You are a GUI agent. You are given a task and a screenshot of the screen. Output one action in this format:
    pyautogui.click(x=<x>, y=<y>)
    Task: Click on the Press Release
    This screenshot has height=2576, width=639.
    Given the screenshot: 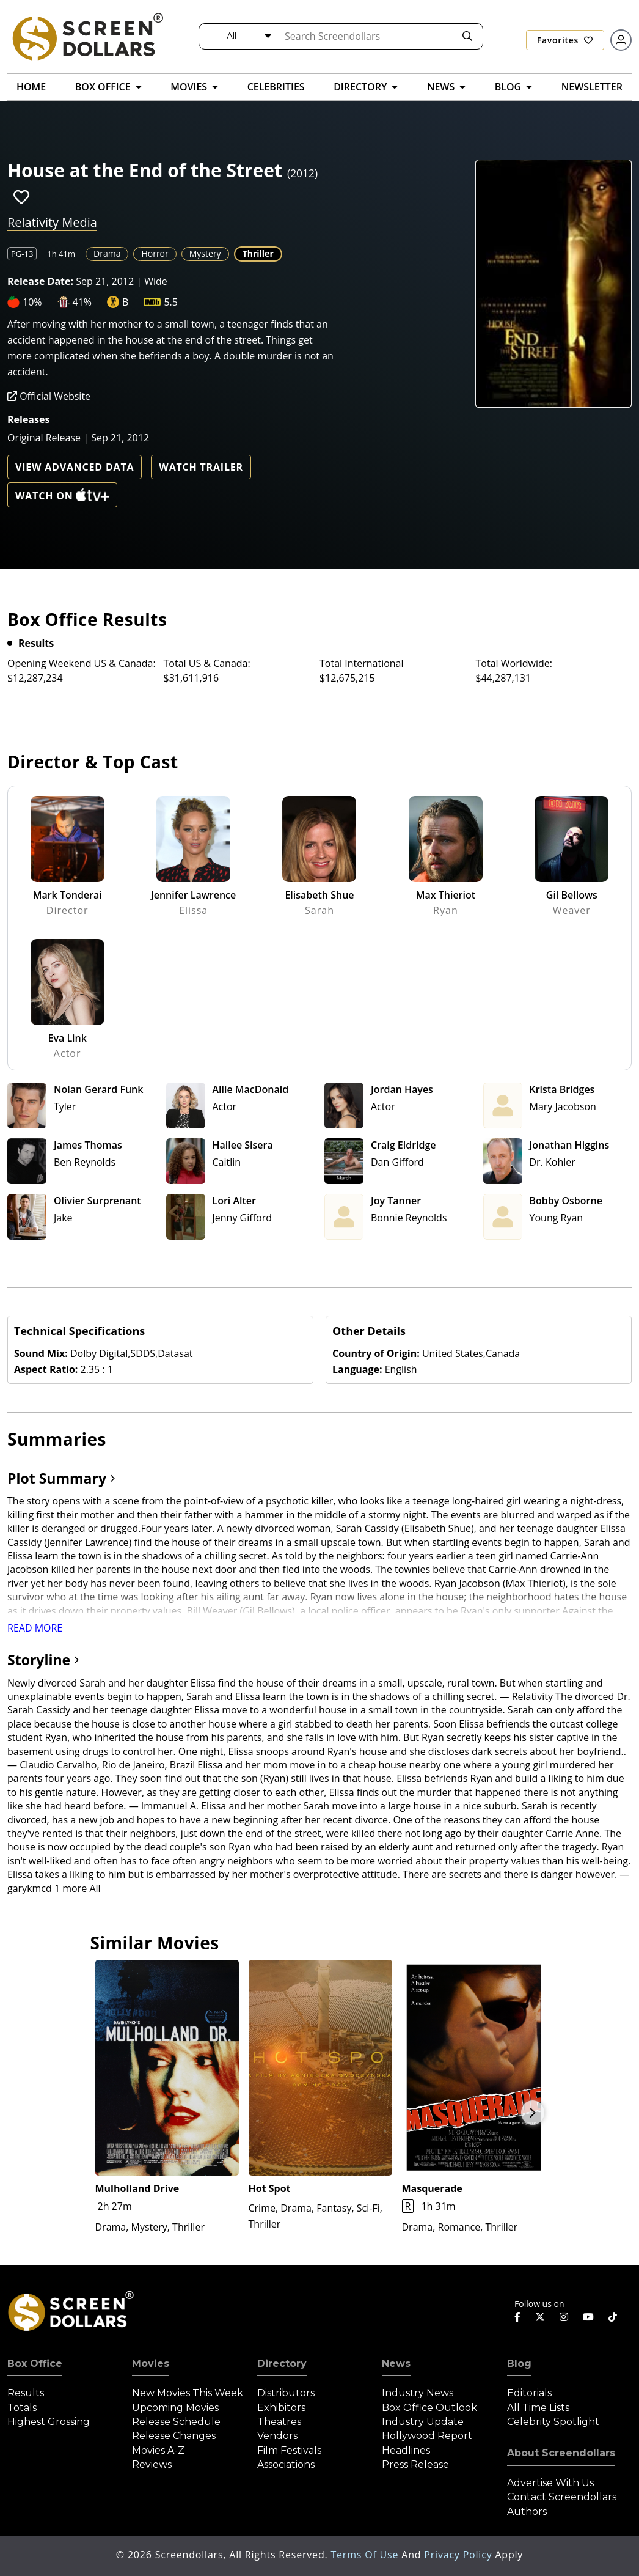 What is the action you would take?
    pyautogui.click(x=415, y=2464)
    